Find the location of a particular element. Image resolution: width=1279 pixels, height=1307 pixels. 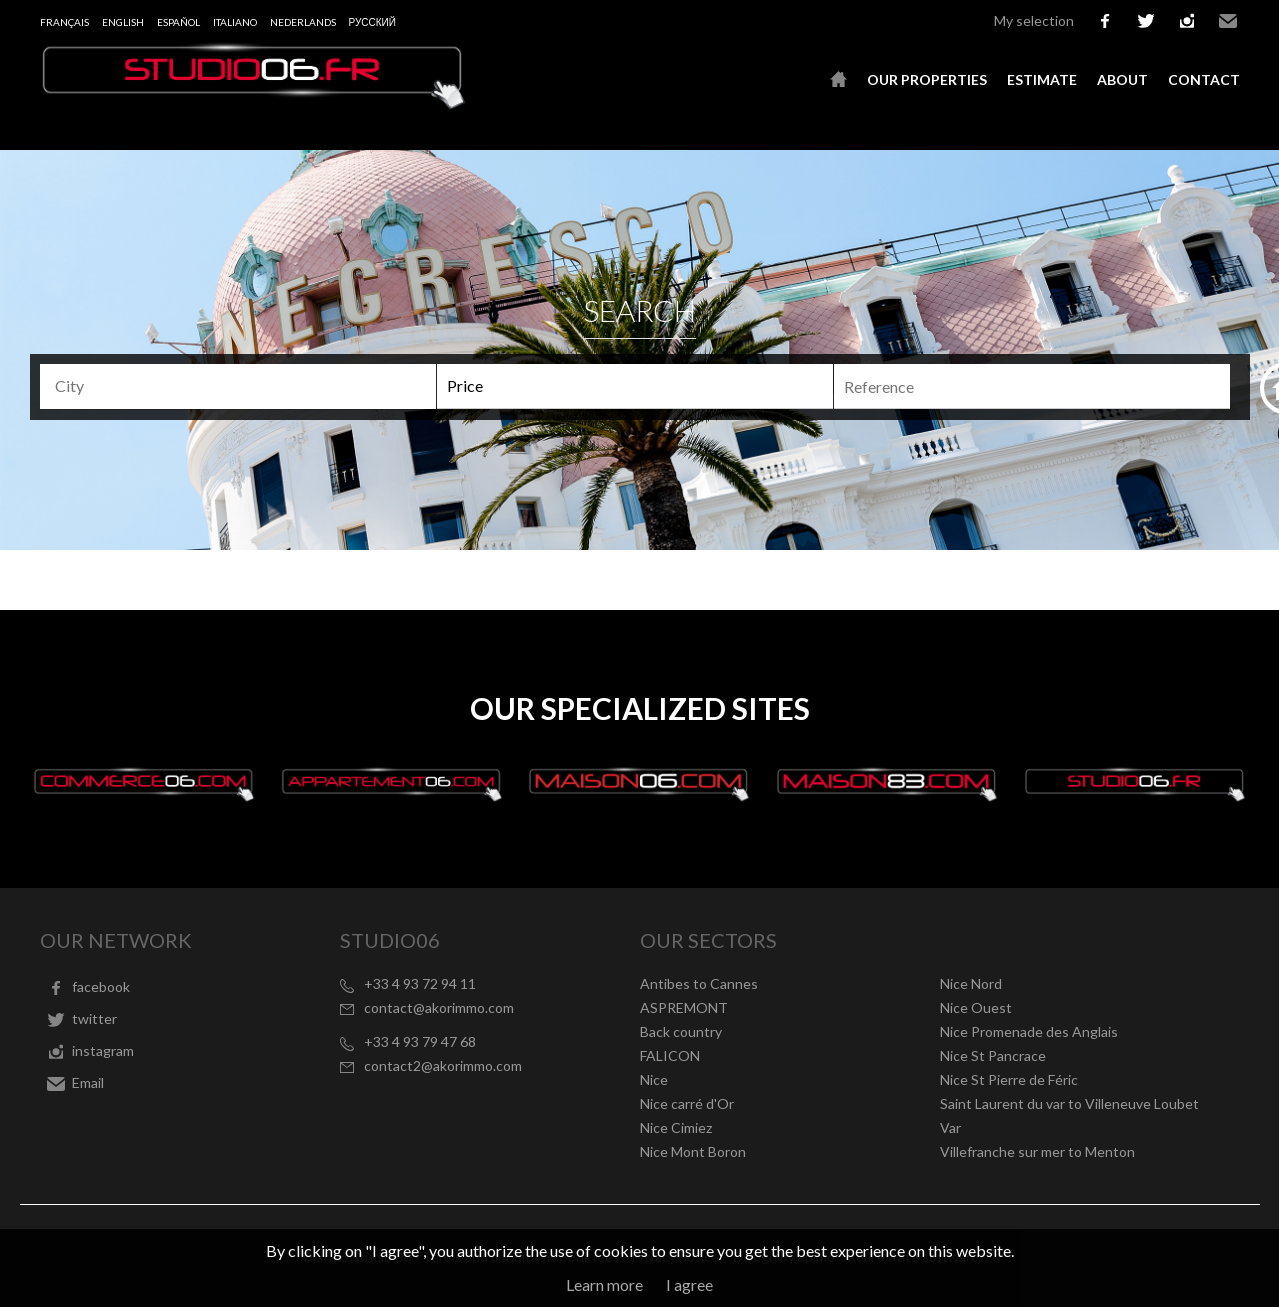

FALICON is located at coordinates (670, 1055).